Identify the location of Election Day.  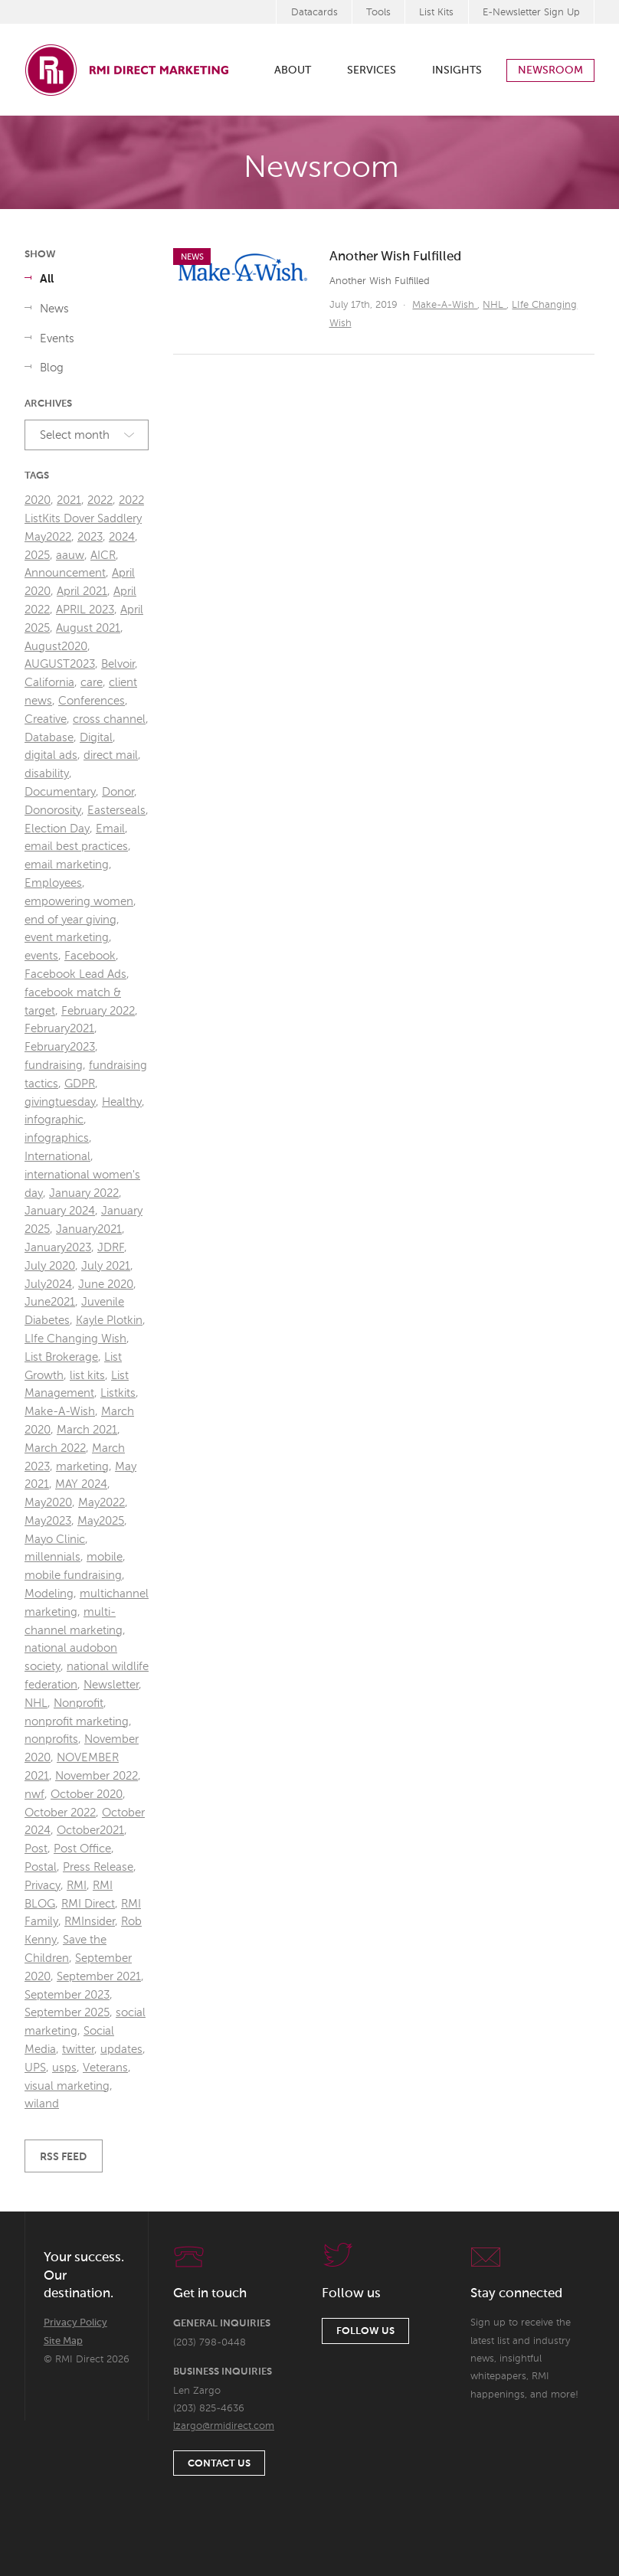
(57, 829).